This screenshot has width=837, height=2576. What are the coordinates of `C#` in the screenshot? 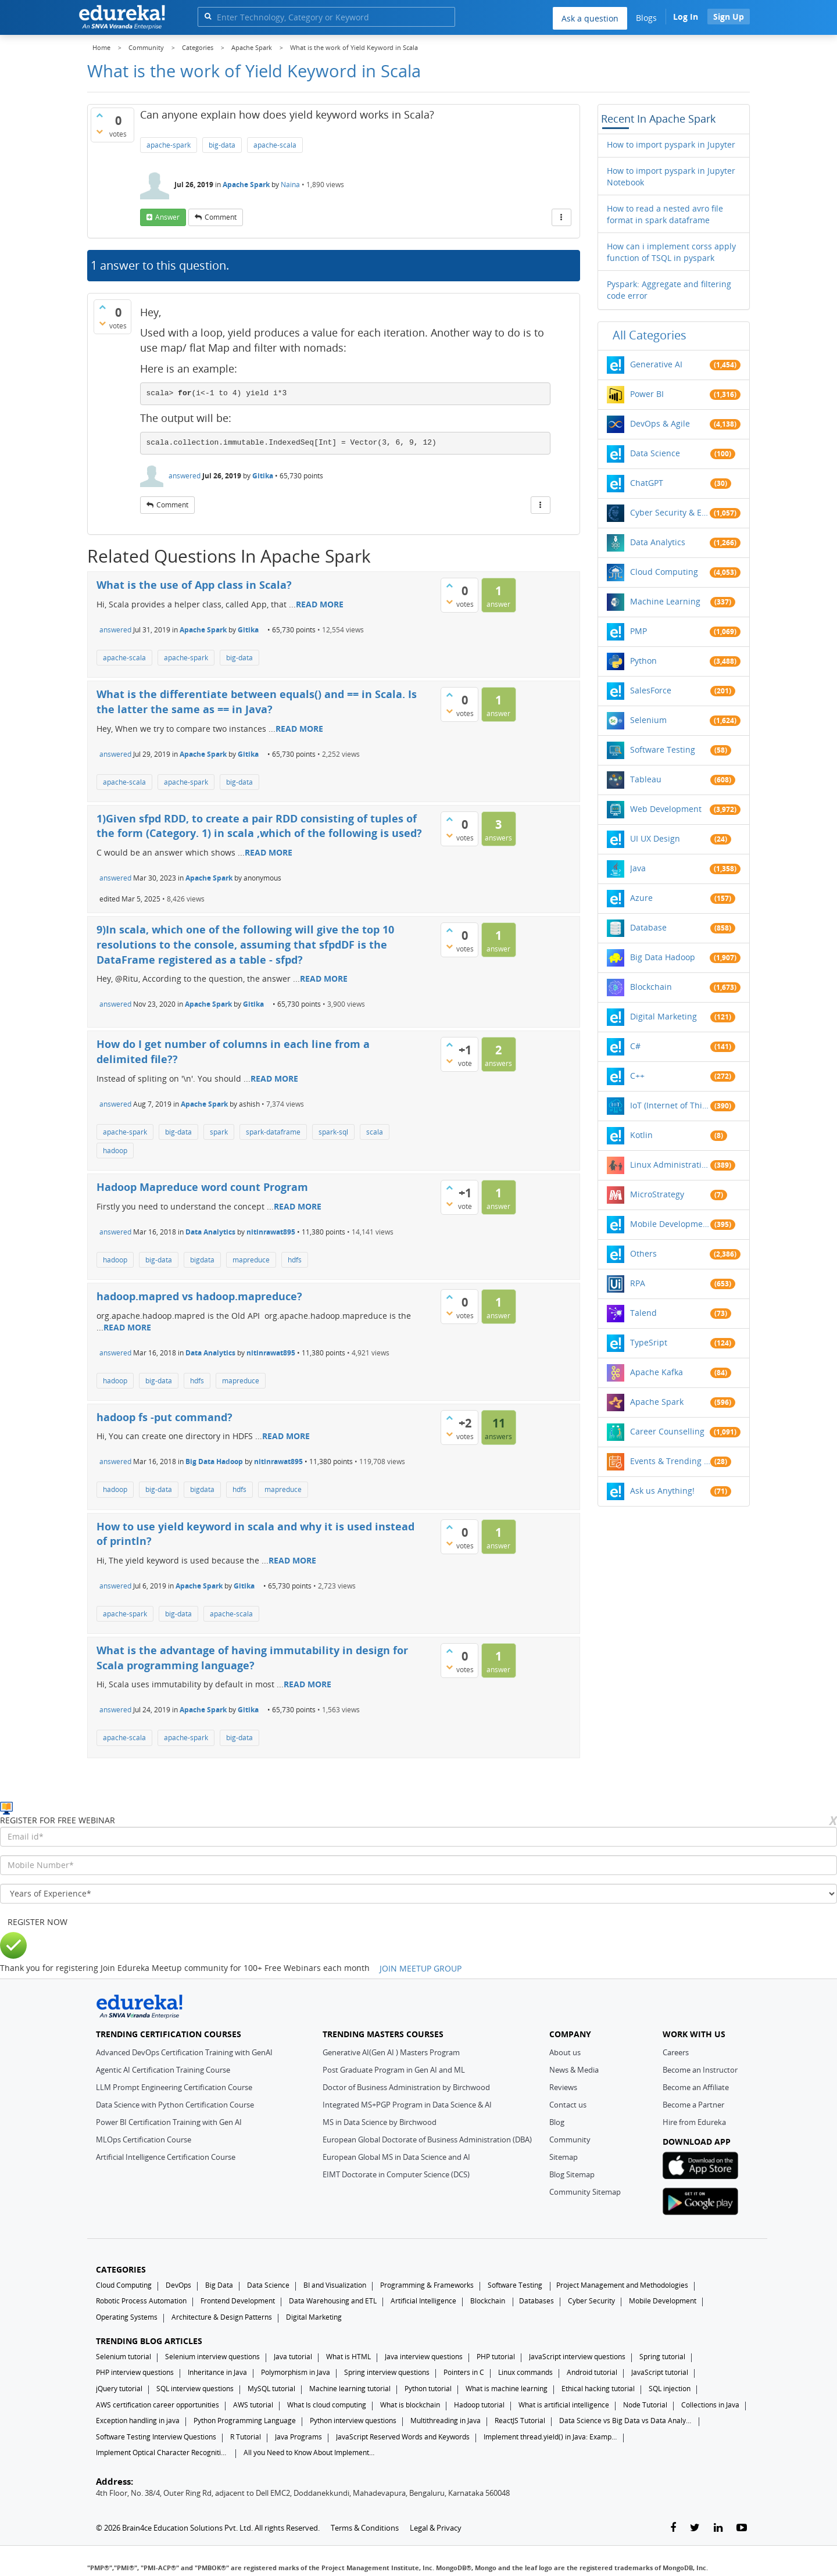 It's located at (635, 1045).